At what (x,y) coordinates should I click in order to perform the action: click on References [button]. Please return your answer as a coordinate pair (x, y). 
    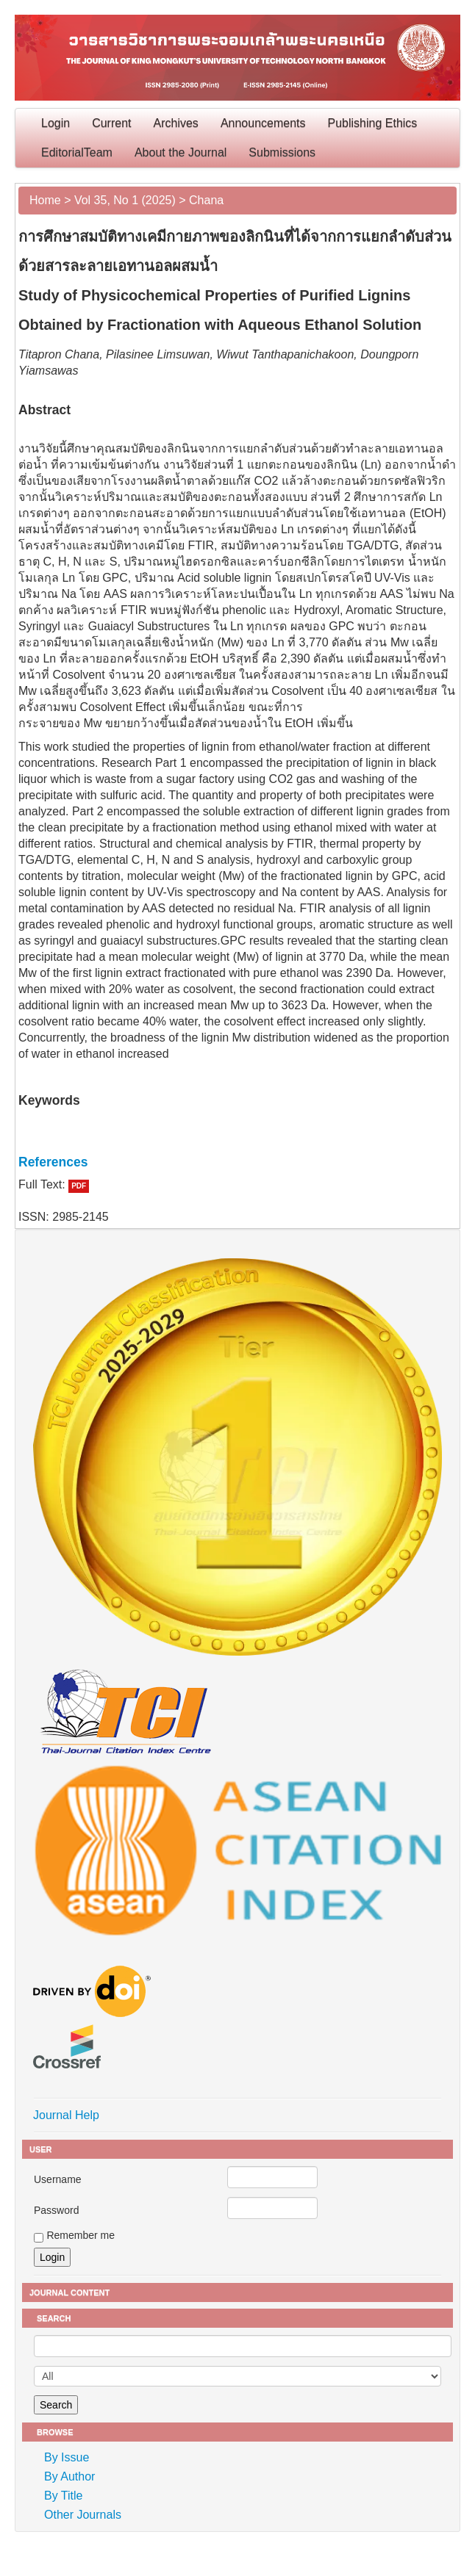
    Looking at the image, I should click on (53, 1162).